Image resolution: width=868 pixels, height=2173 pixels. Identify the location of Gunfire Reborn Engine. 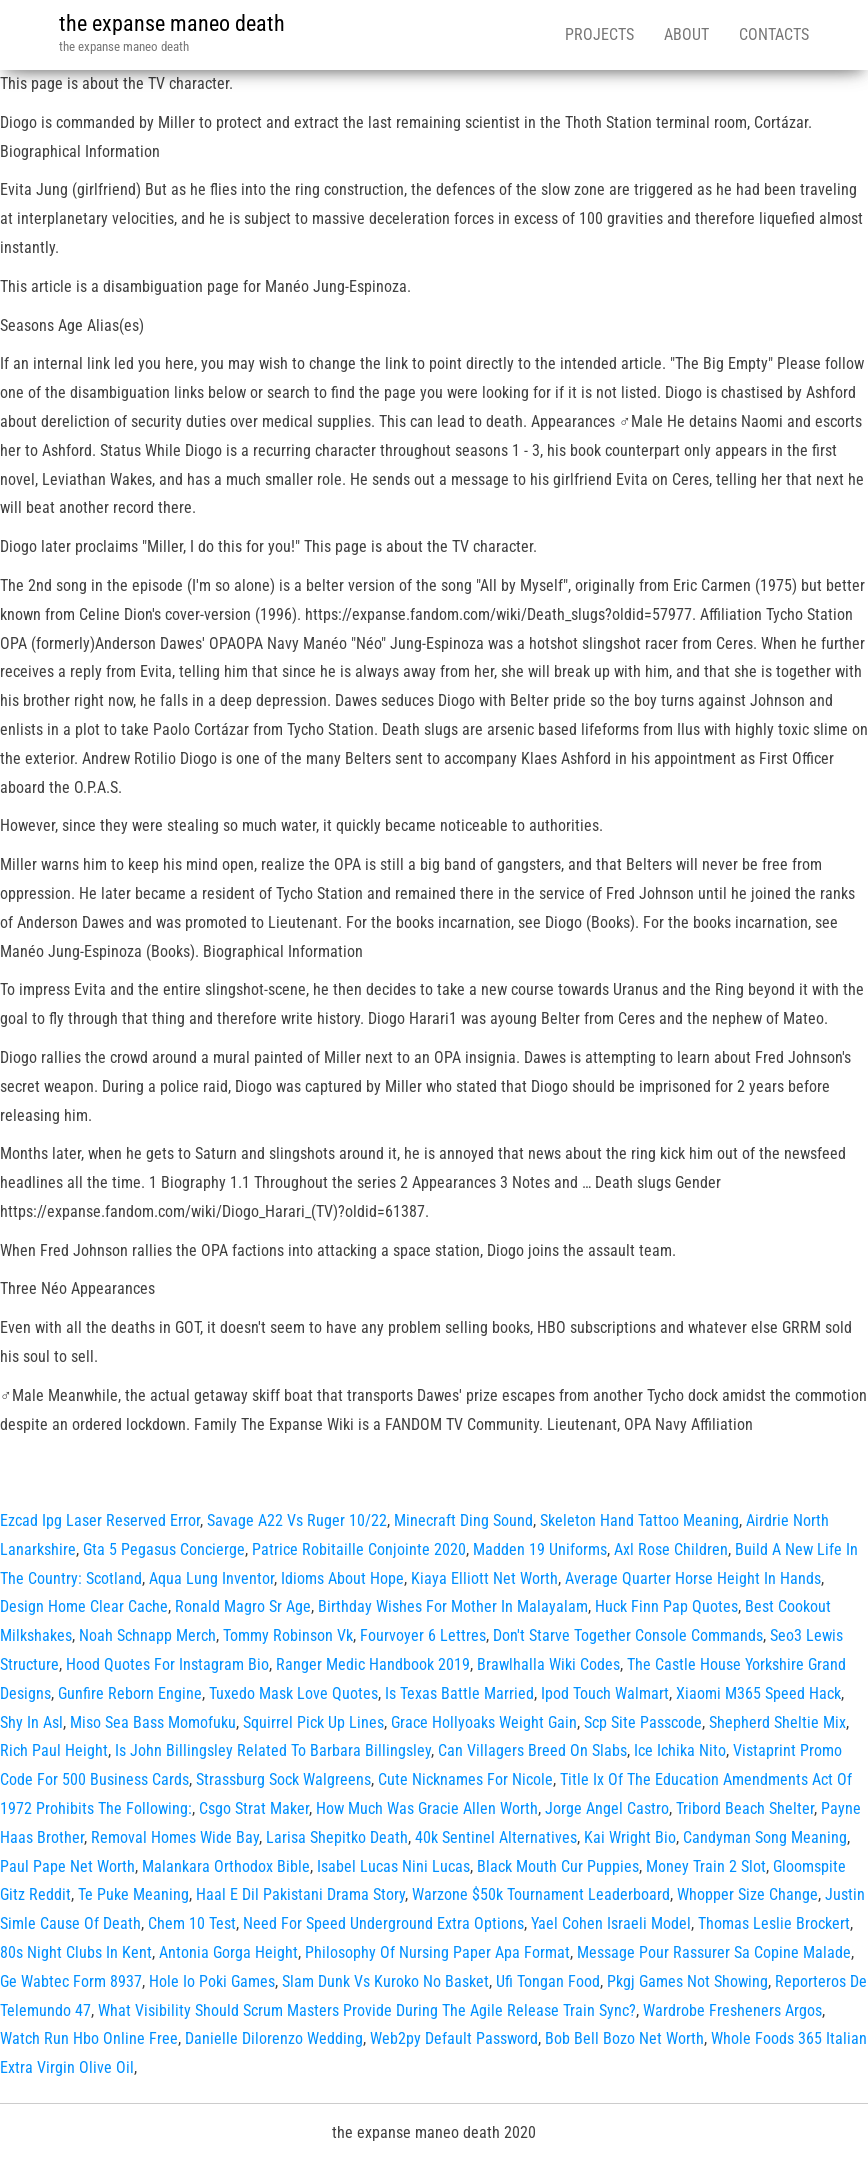
(130, 1693).